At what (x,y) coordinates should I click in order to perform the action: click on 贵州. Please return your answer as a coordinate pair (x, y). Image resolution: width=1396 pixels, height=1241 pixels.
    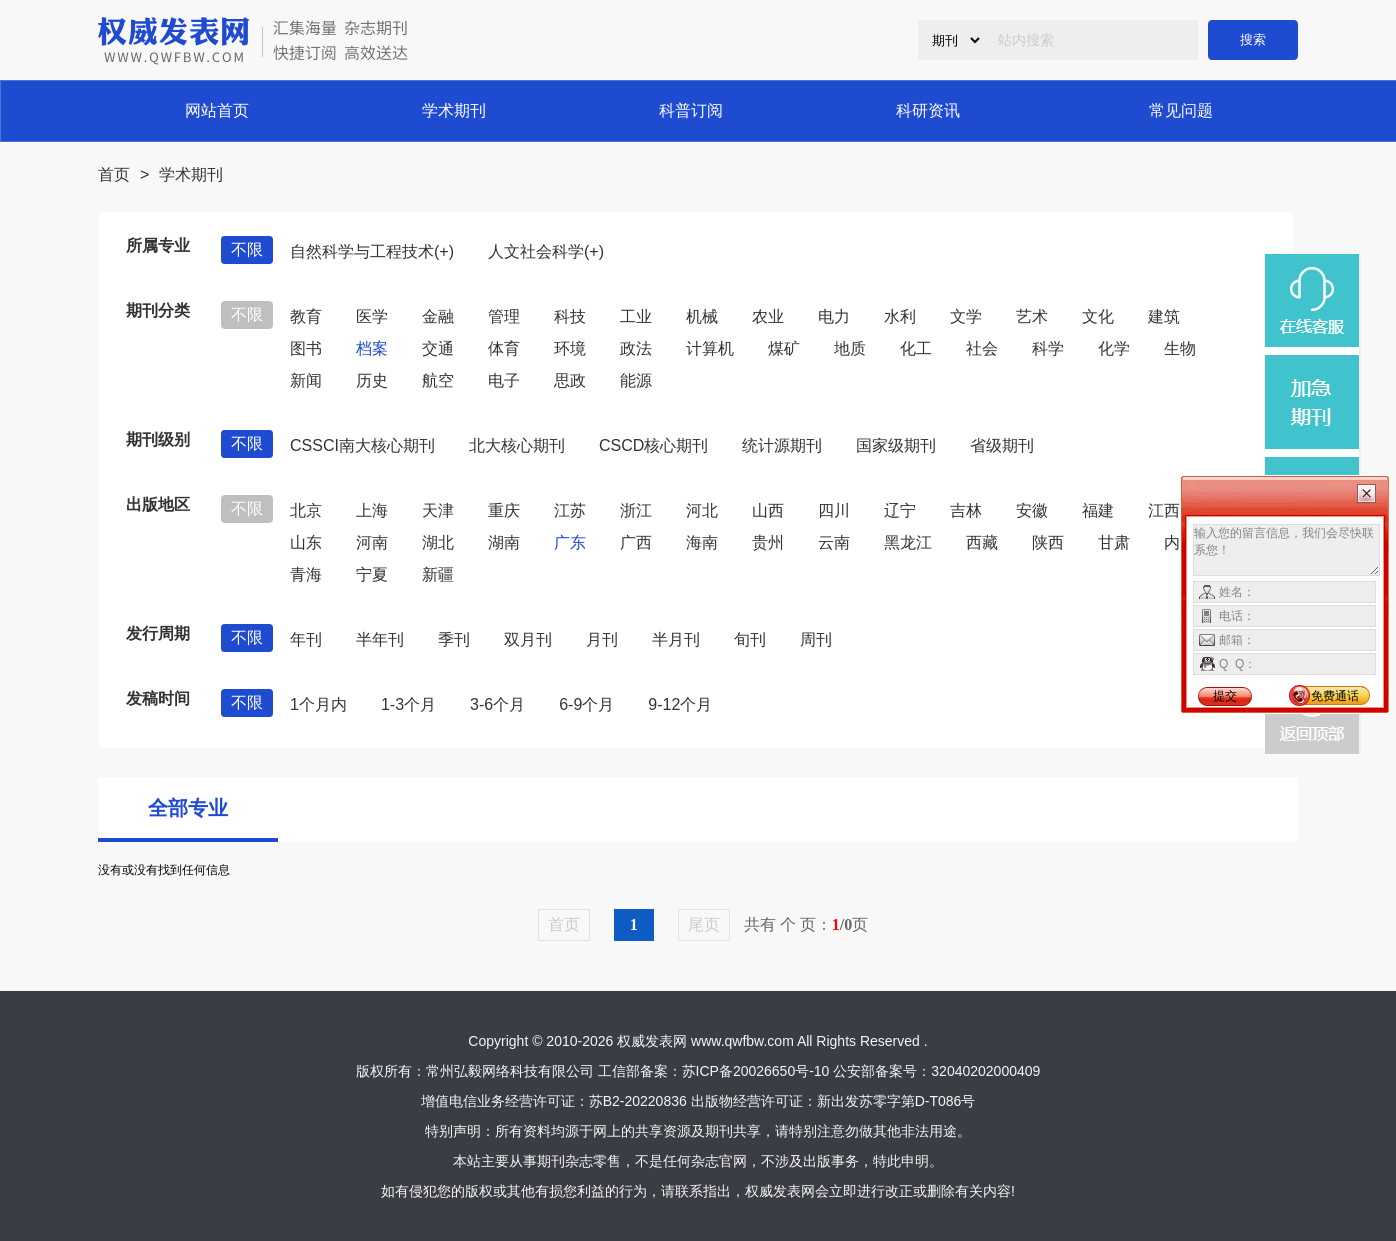
    Looking at the image, I should click on (768, 542).